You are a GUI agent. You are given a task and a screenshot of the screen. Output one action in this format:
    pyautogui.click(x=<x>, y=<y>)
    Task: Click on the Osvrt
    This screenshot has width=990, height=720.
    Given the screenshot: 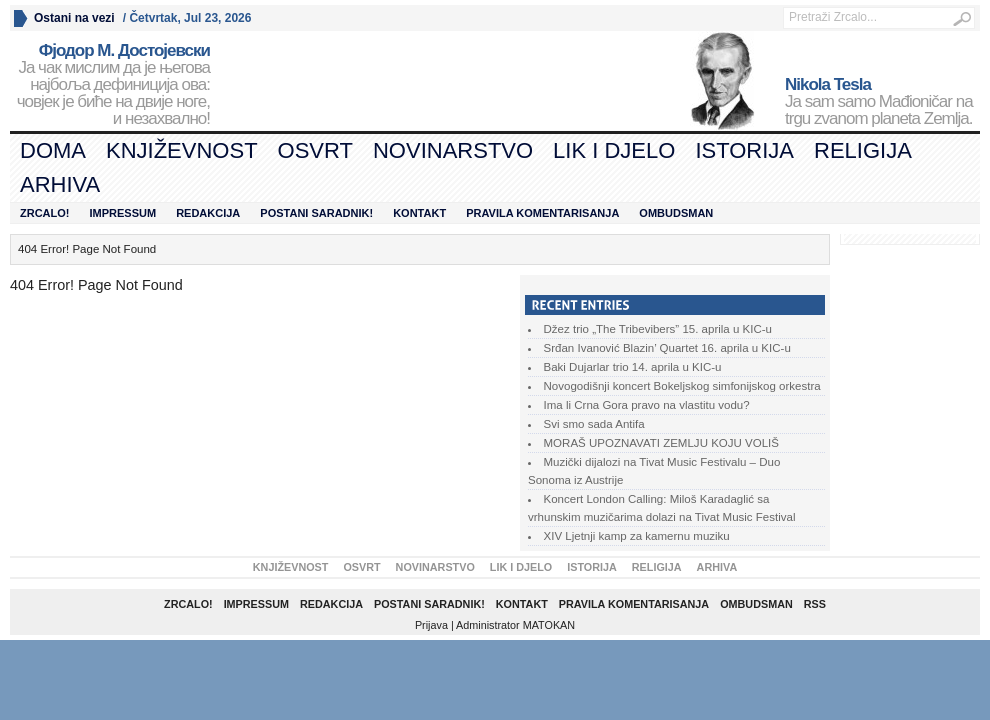 What is the action you would take?
    pyautogui.click(x=315, y=150)
    